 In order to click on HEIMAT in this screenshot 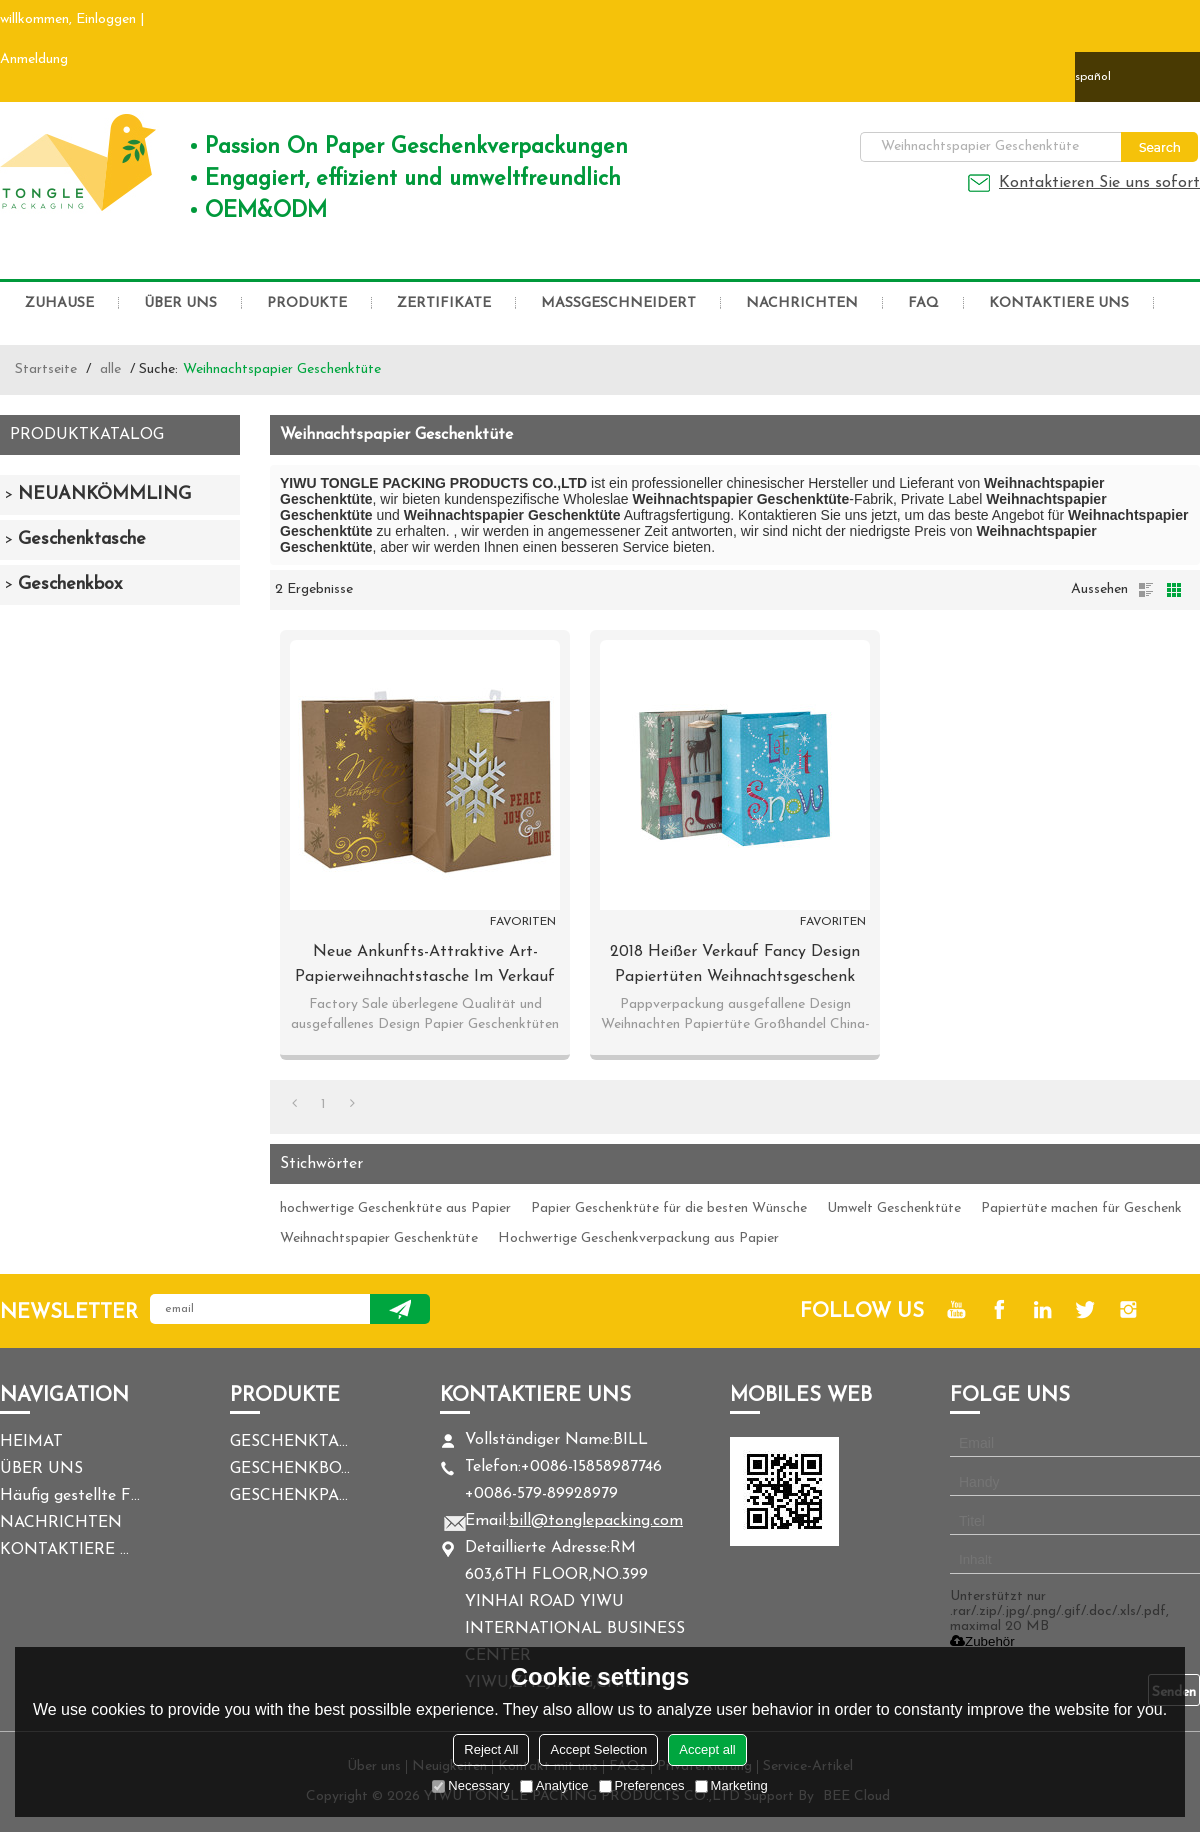, I will do `click(31, 1442)`.